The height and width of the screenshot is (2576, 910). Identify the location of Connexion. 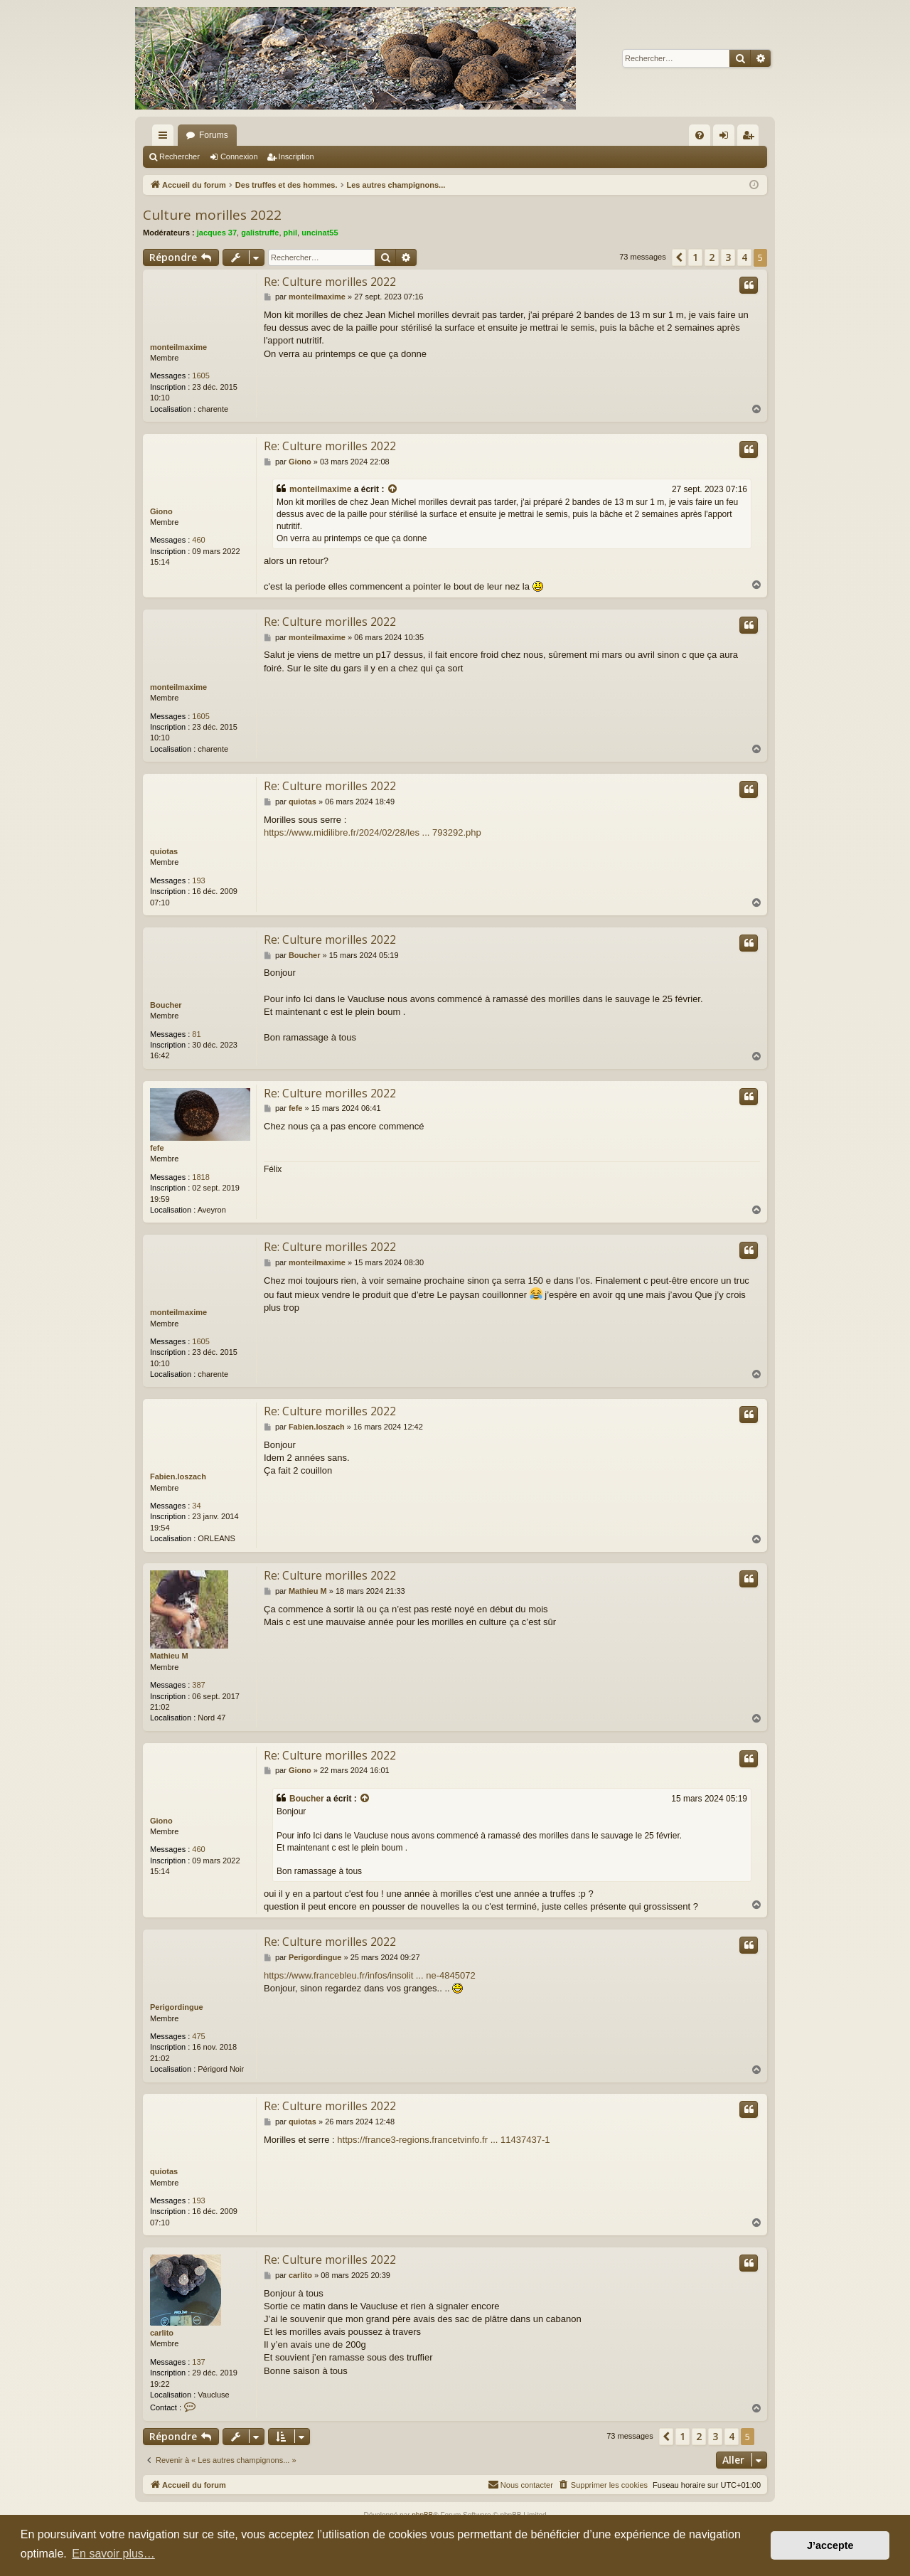
(239, 156).